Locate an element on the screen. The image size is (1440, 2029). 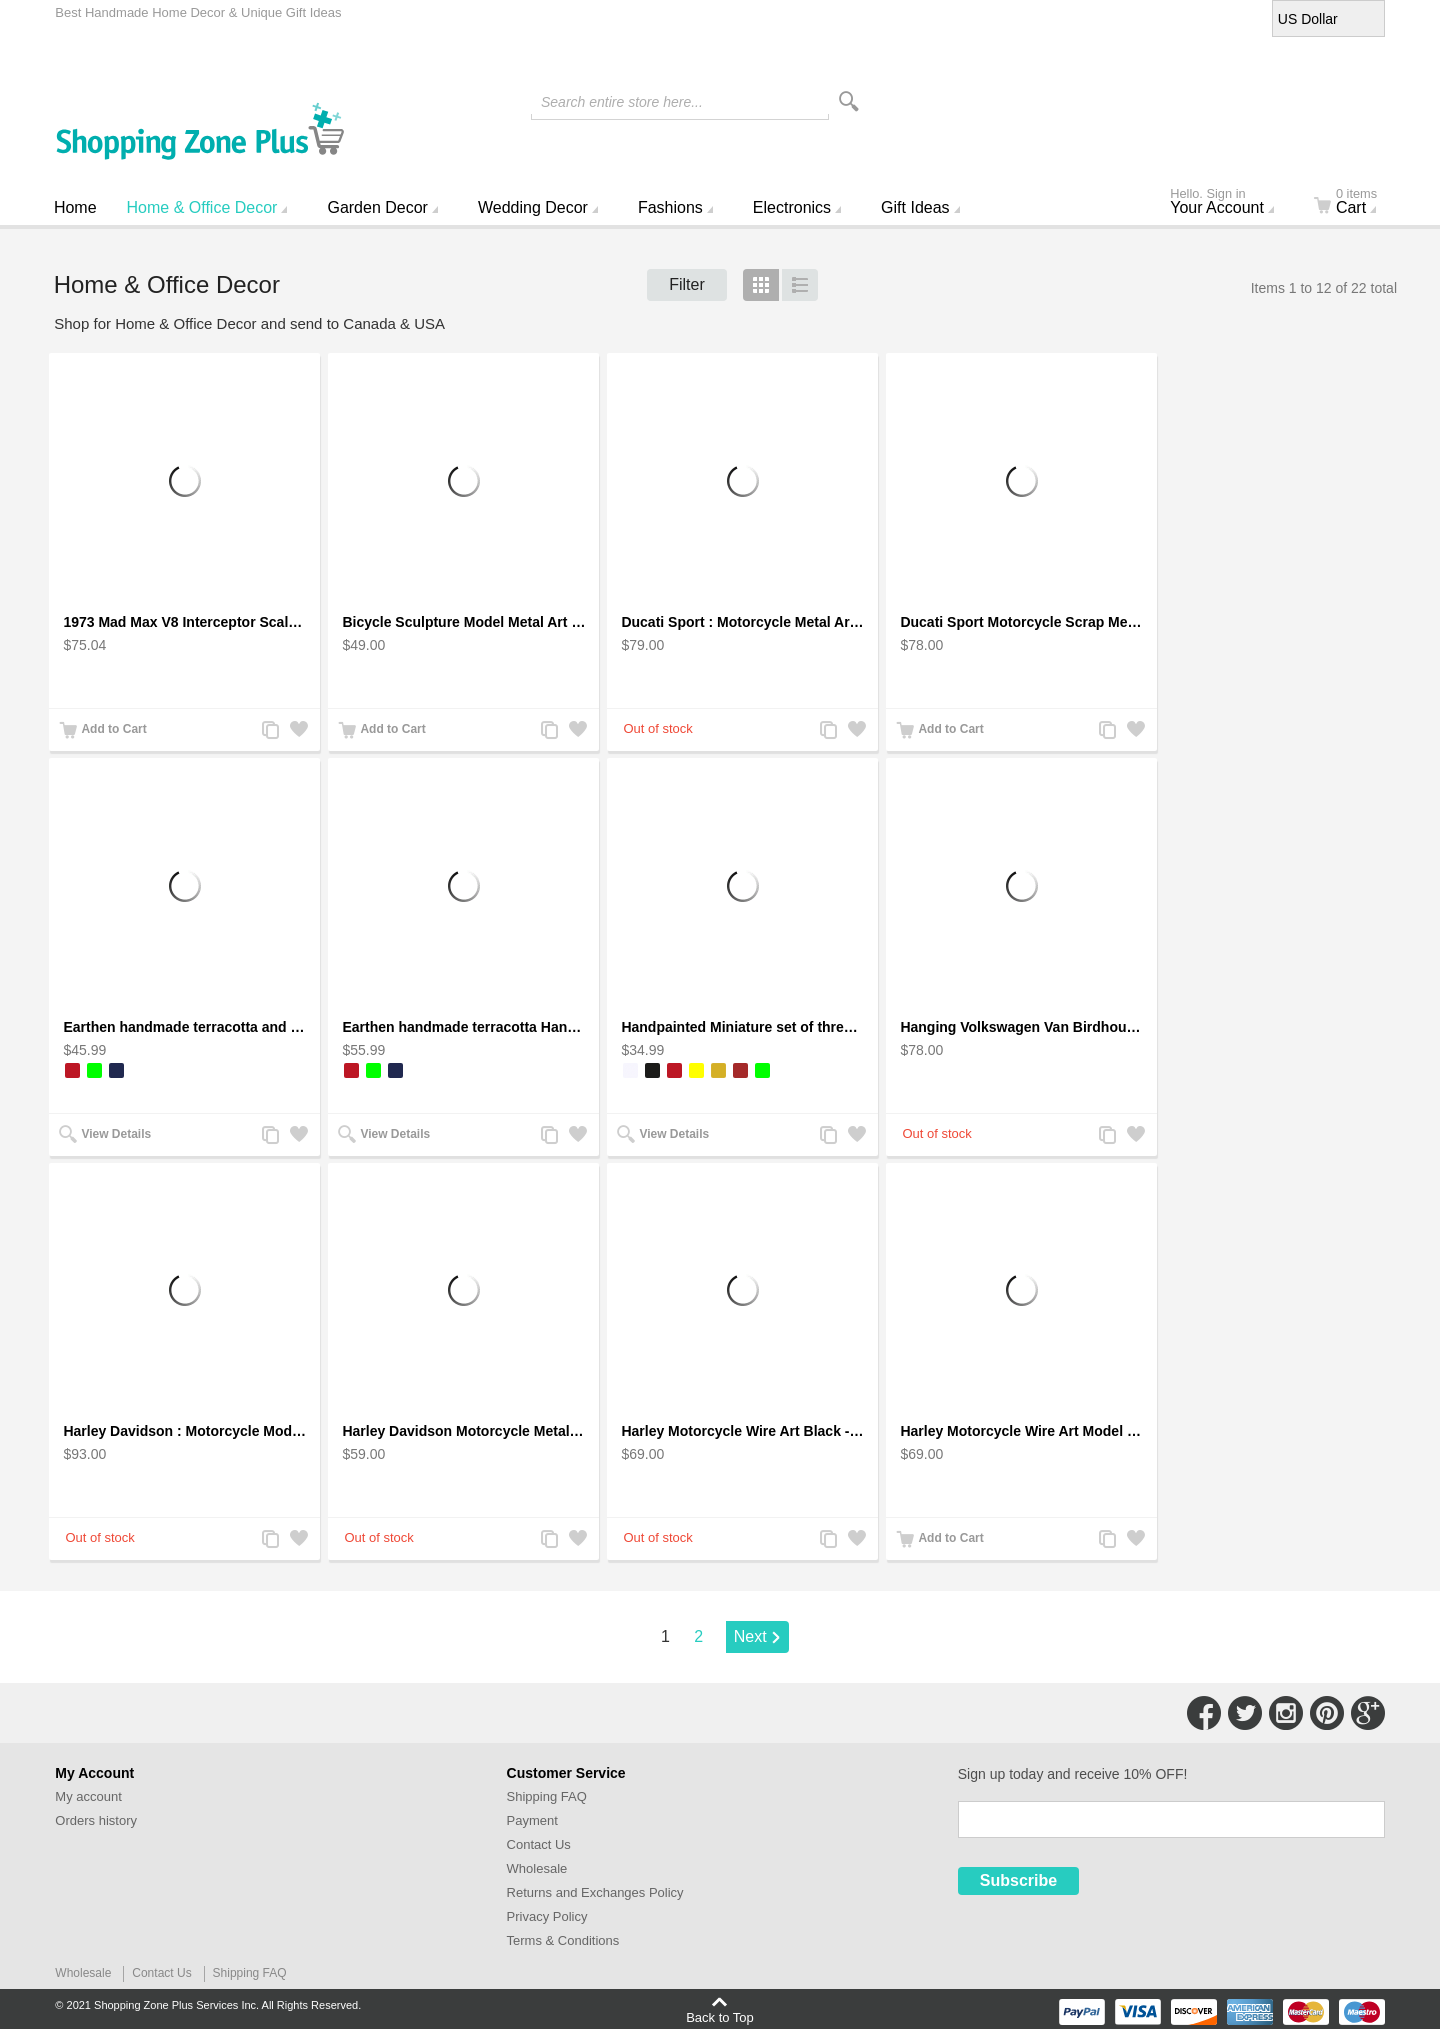
Wholesale is located at coordinates (537, 1868).